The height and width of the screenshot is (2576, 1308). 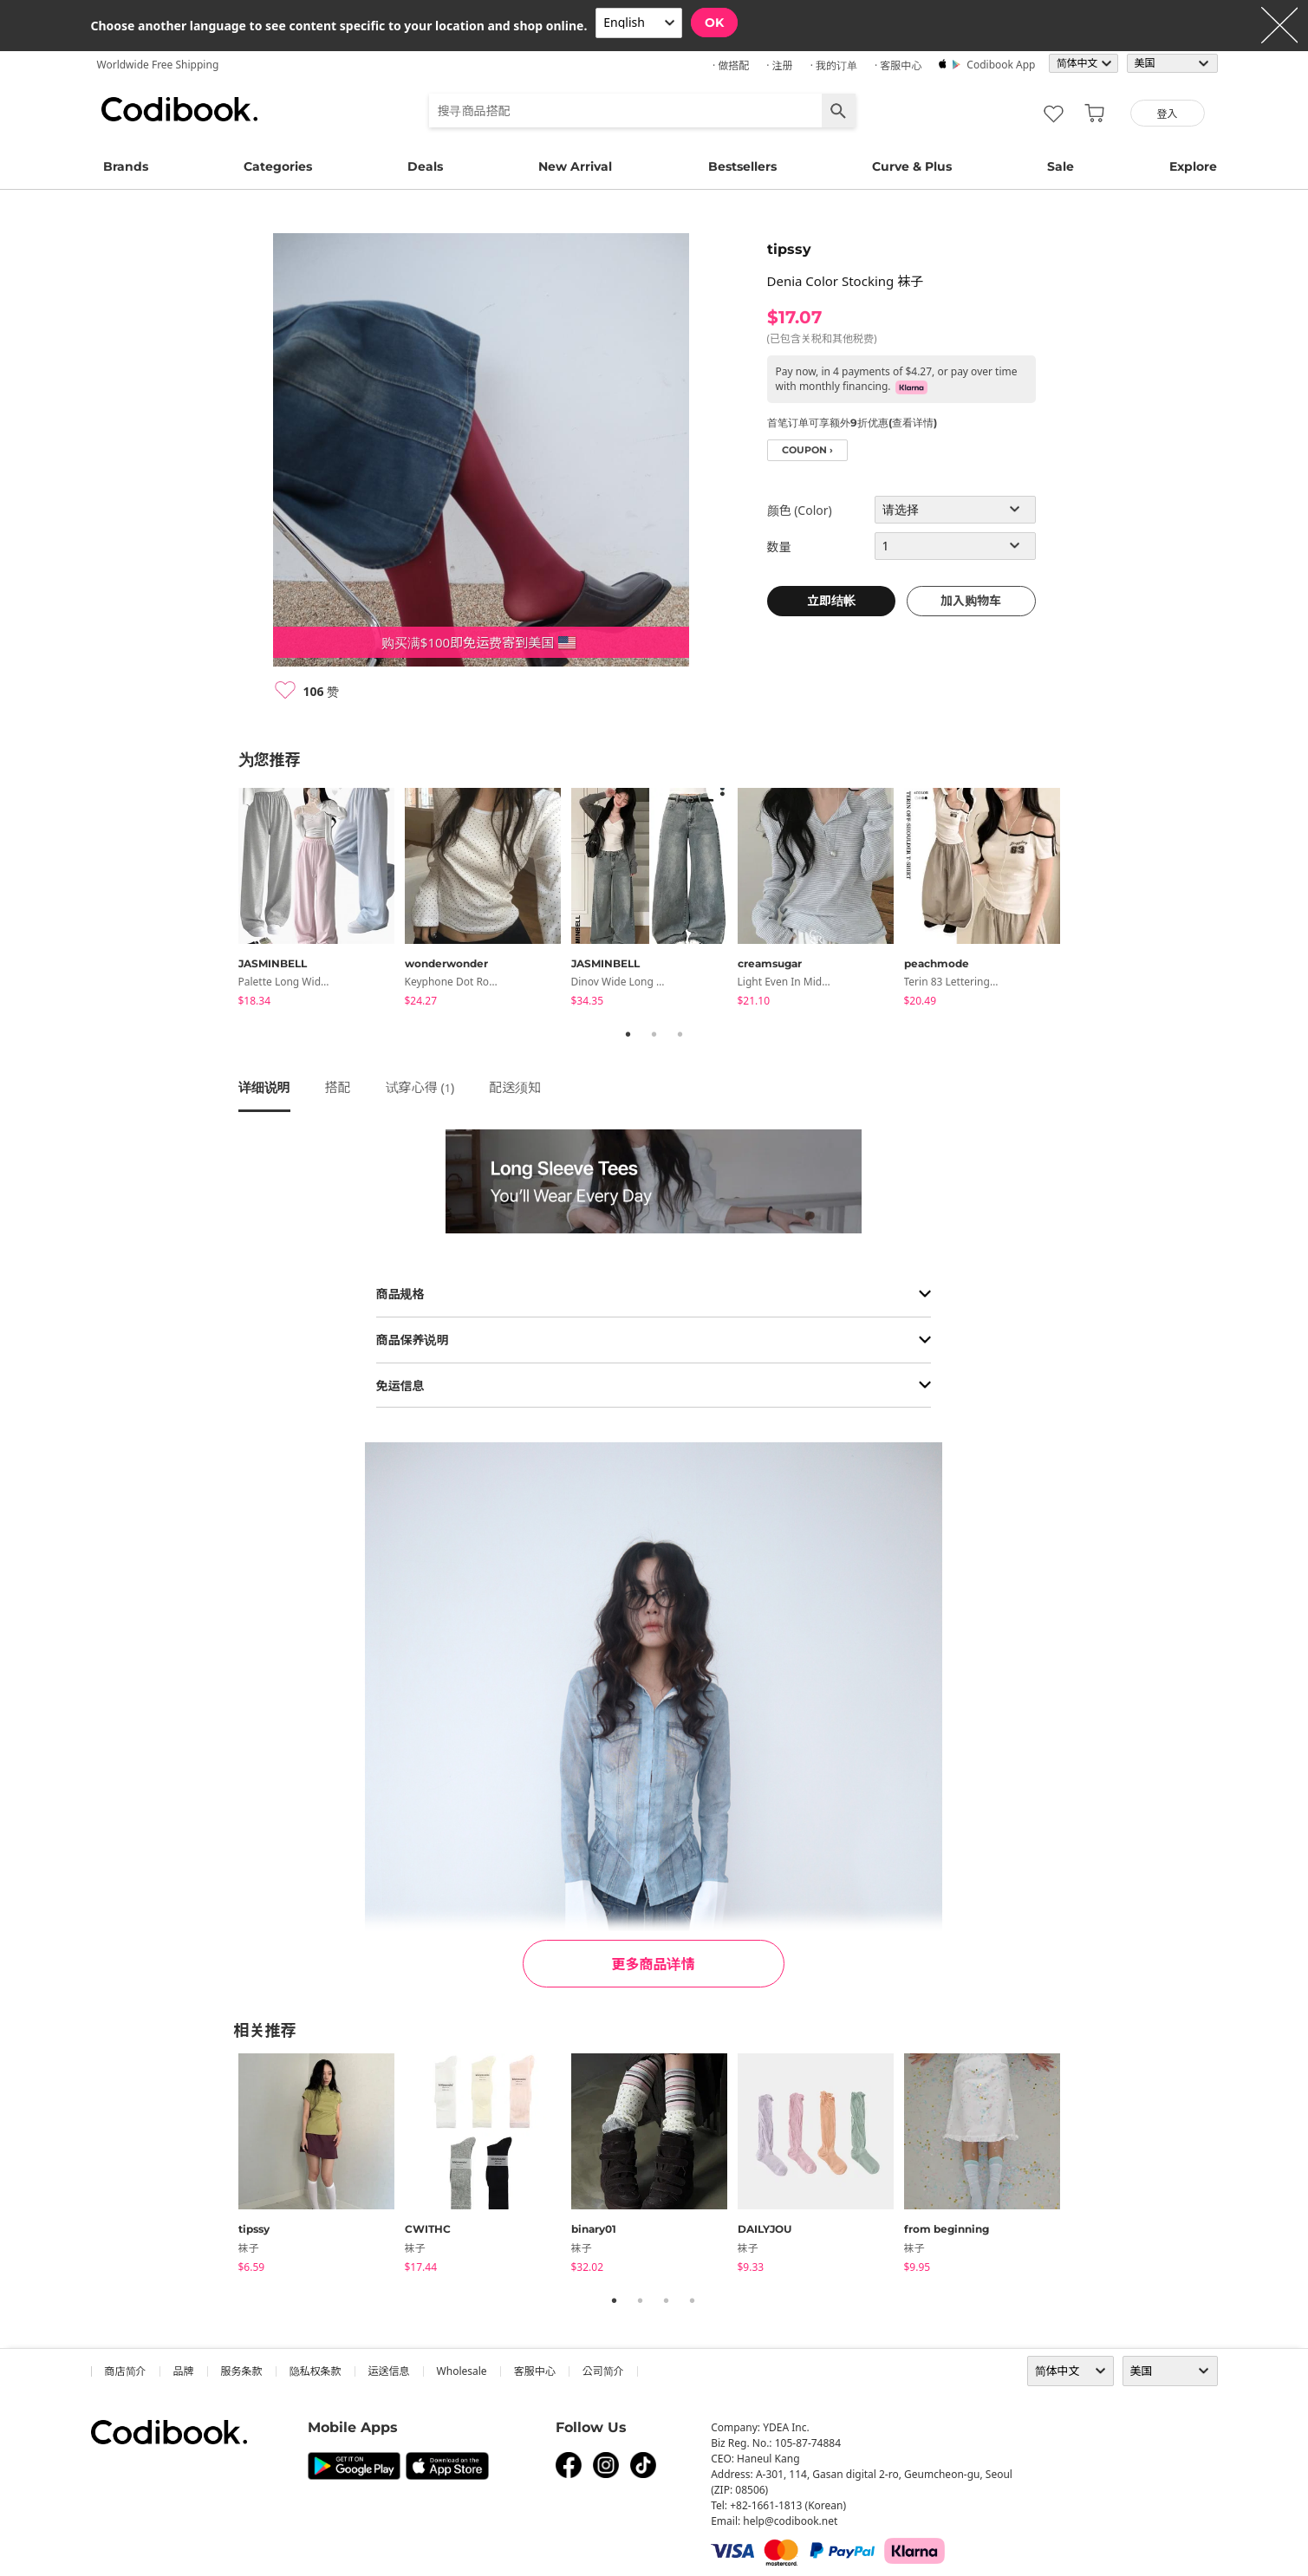 What do you see at coordinates (912, 166) in the screenshot?
I see `Curve & Plus` at bounding box center [912, 166].